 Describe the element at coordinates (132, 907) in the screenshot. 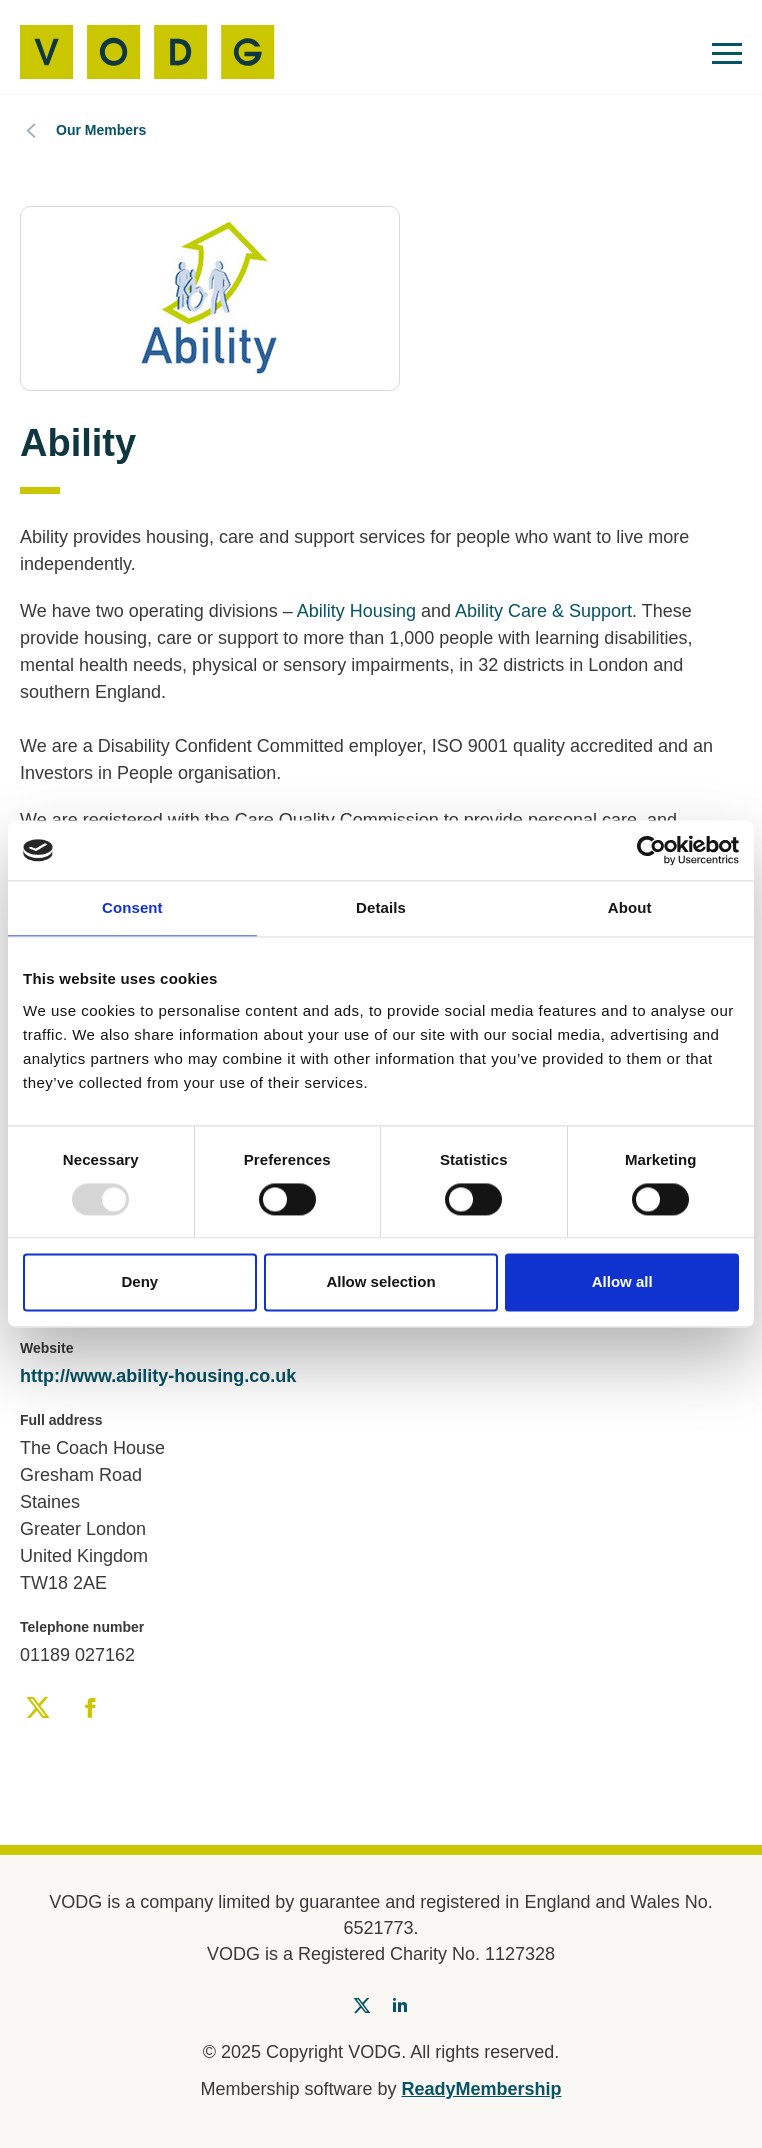

I see `Consent [tab]` at that location.